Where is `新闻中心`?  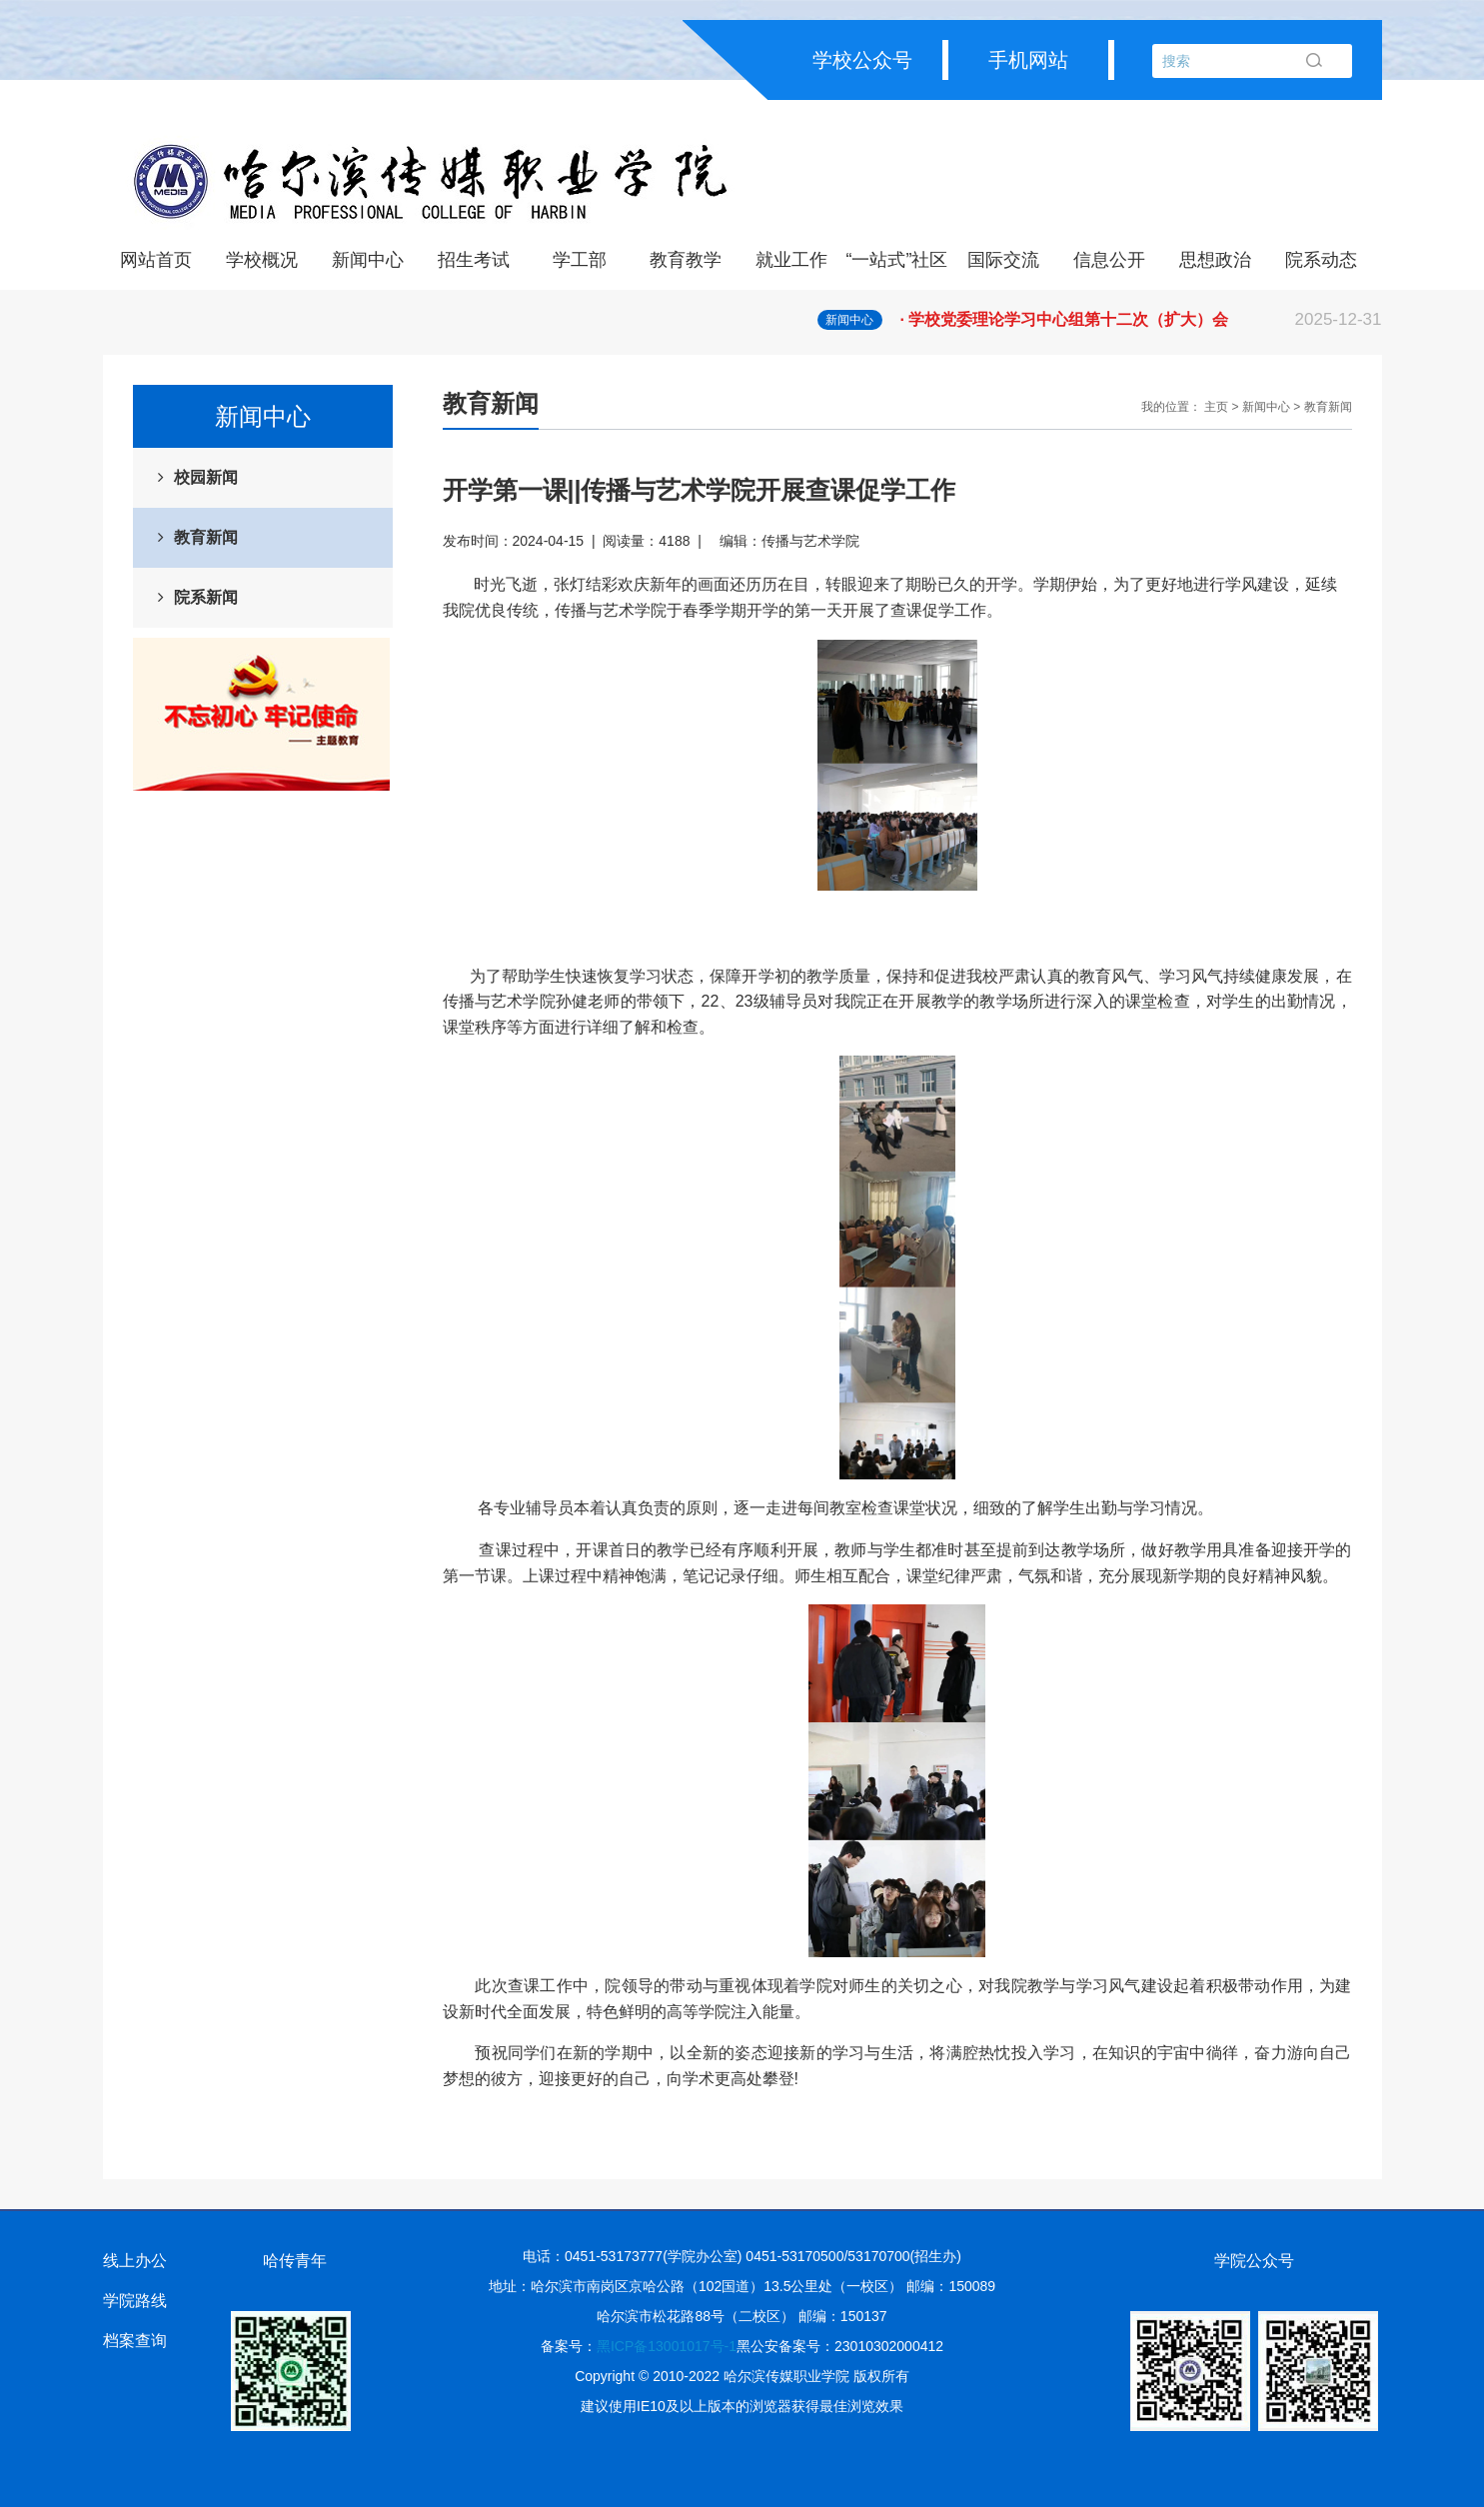 新闻中心 is located at coordinates (368, 260).